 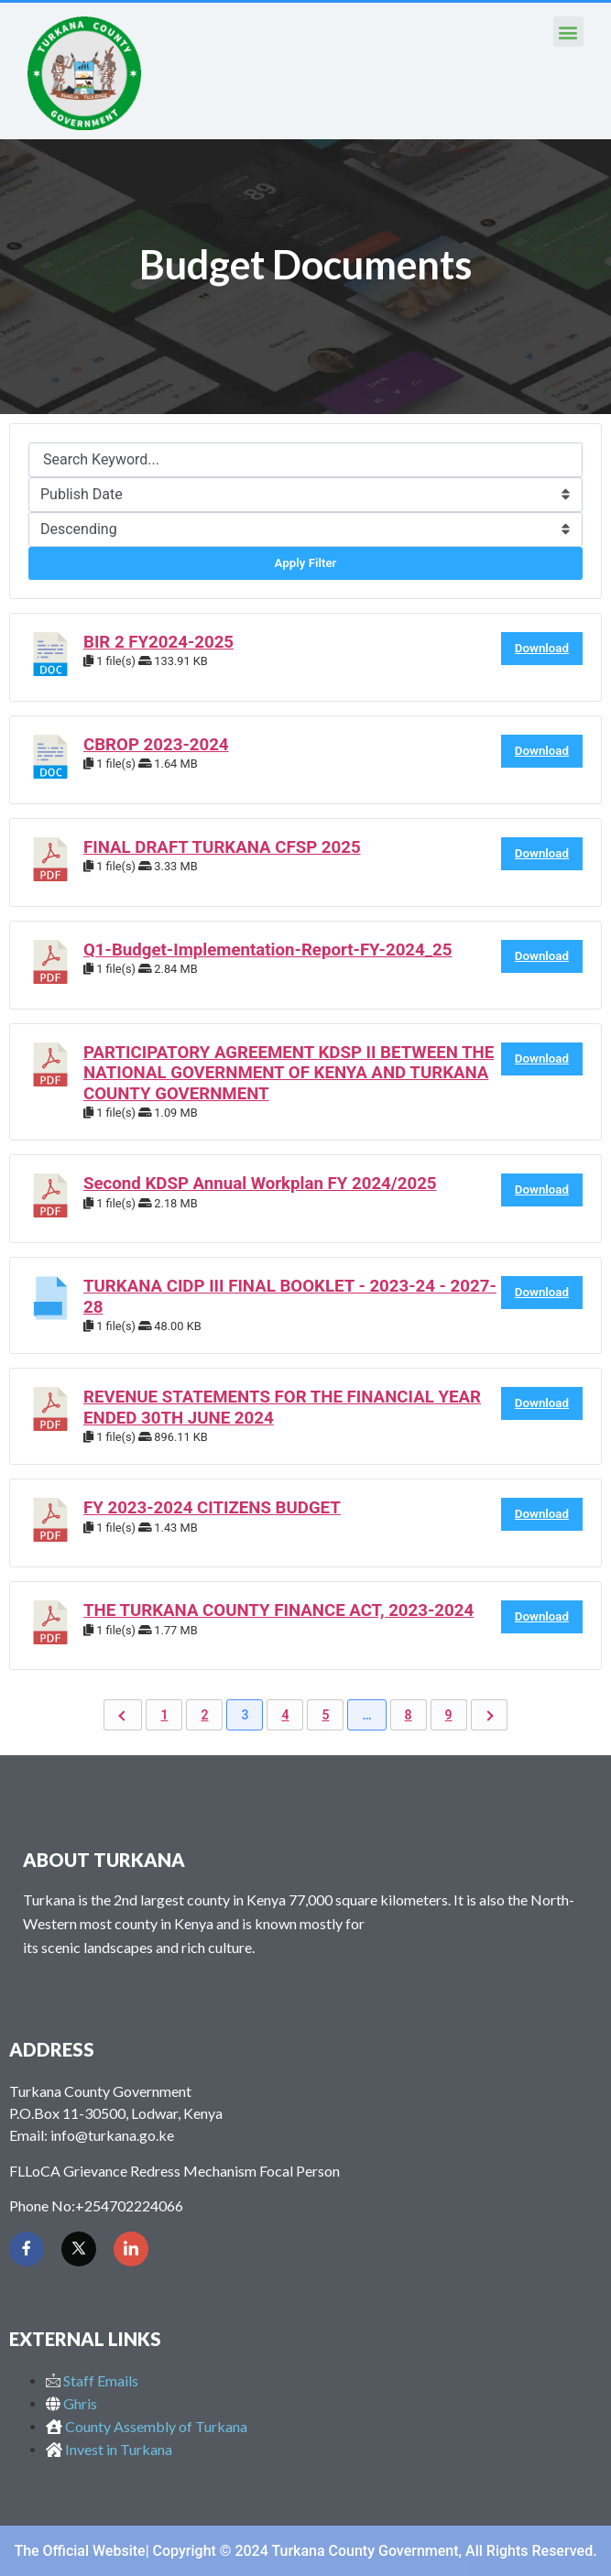 What do you see at coordinates (278, 1610) in the screenshot?
I see `THE TURKANA COUNTY FINANCE ACT, 2023-2024` at bounding box center [278, 1610].